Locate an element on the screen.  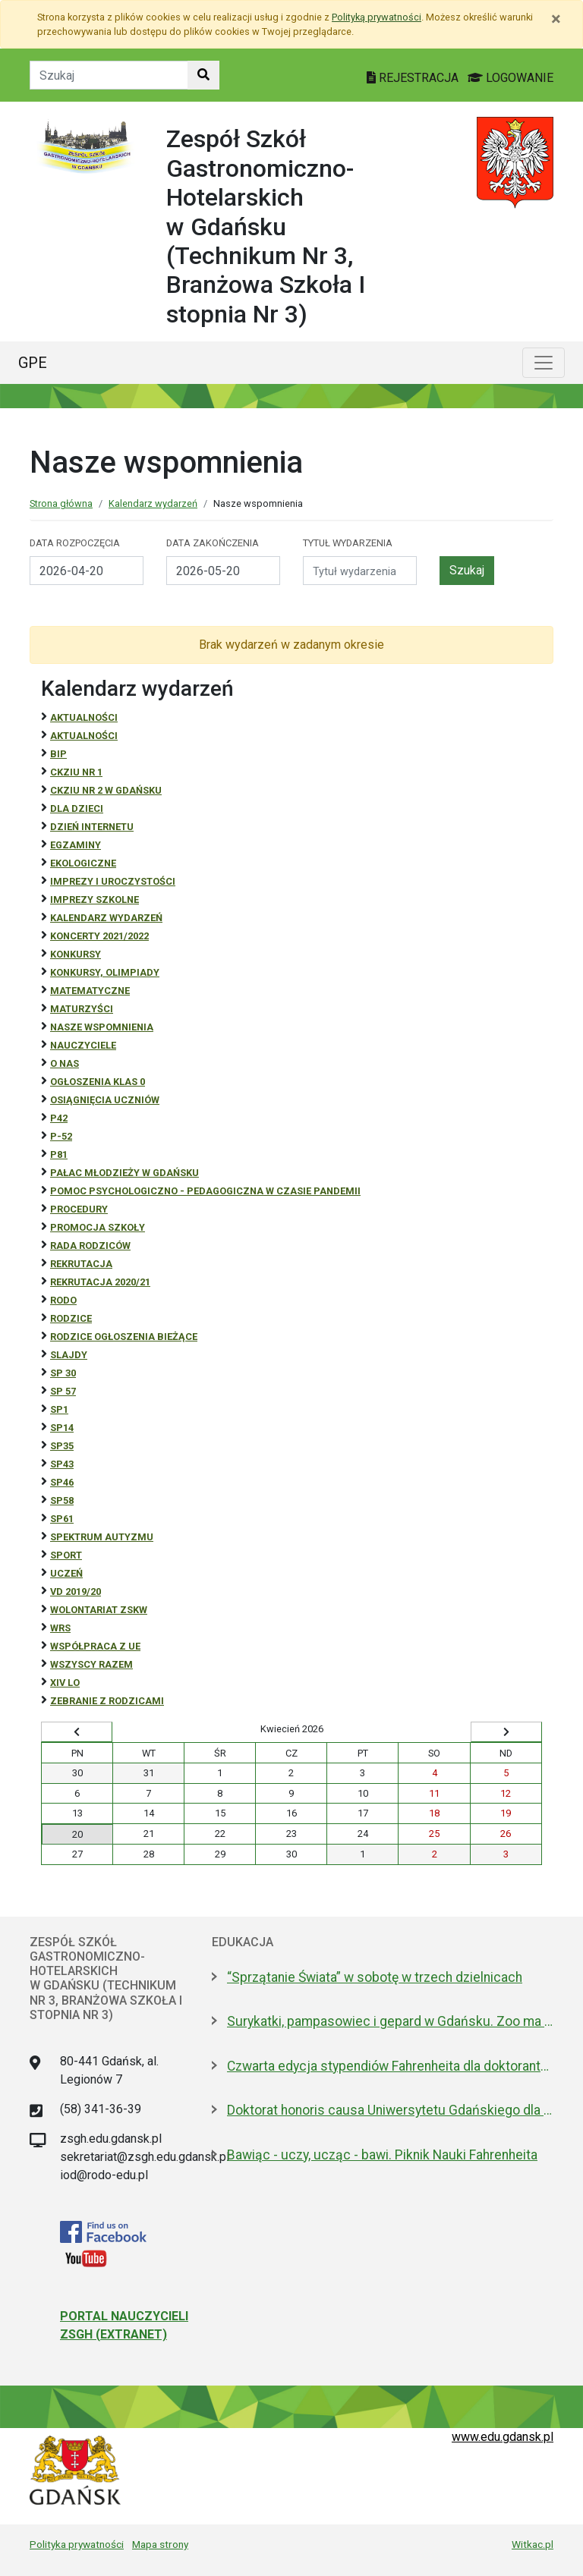
Maturzyści is located at coordinates (81, 1008).